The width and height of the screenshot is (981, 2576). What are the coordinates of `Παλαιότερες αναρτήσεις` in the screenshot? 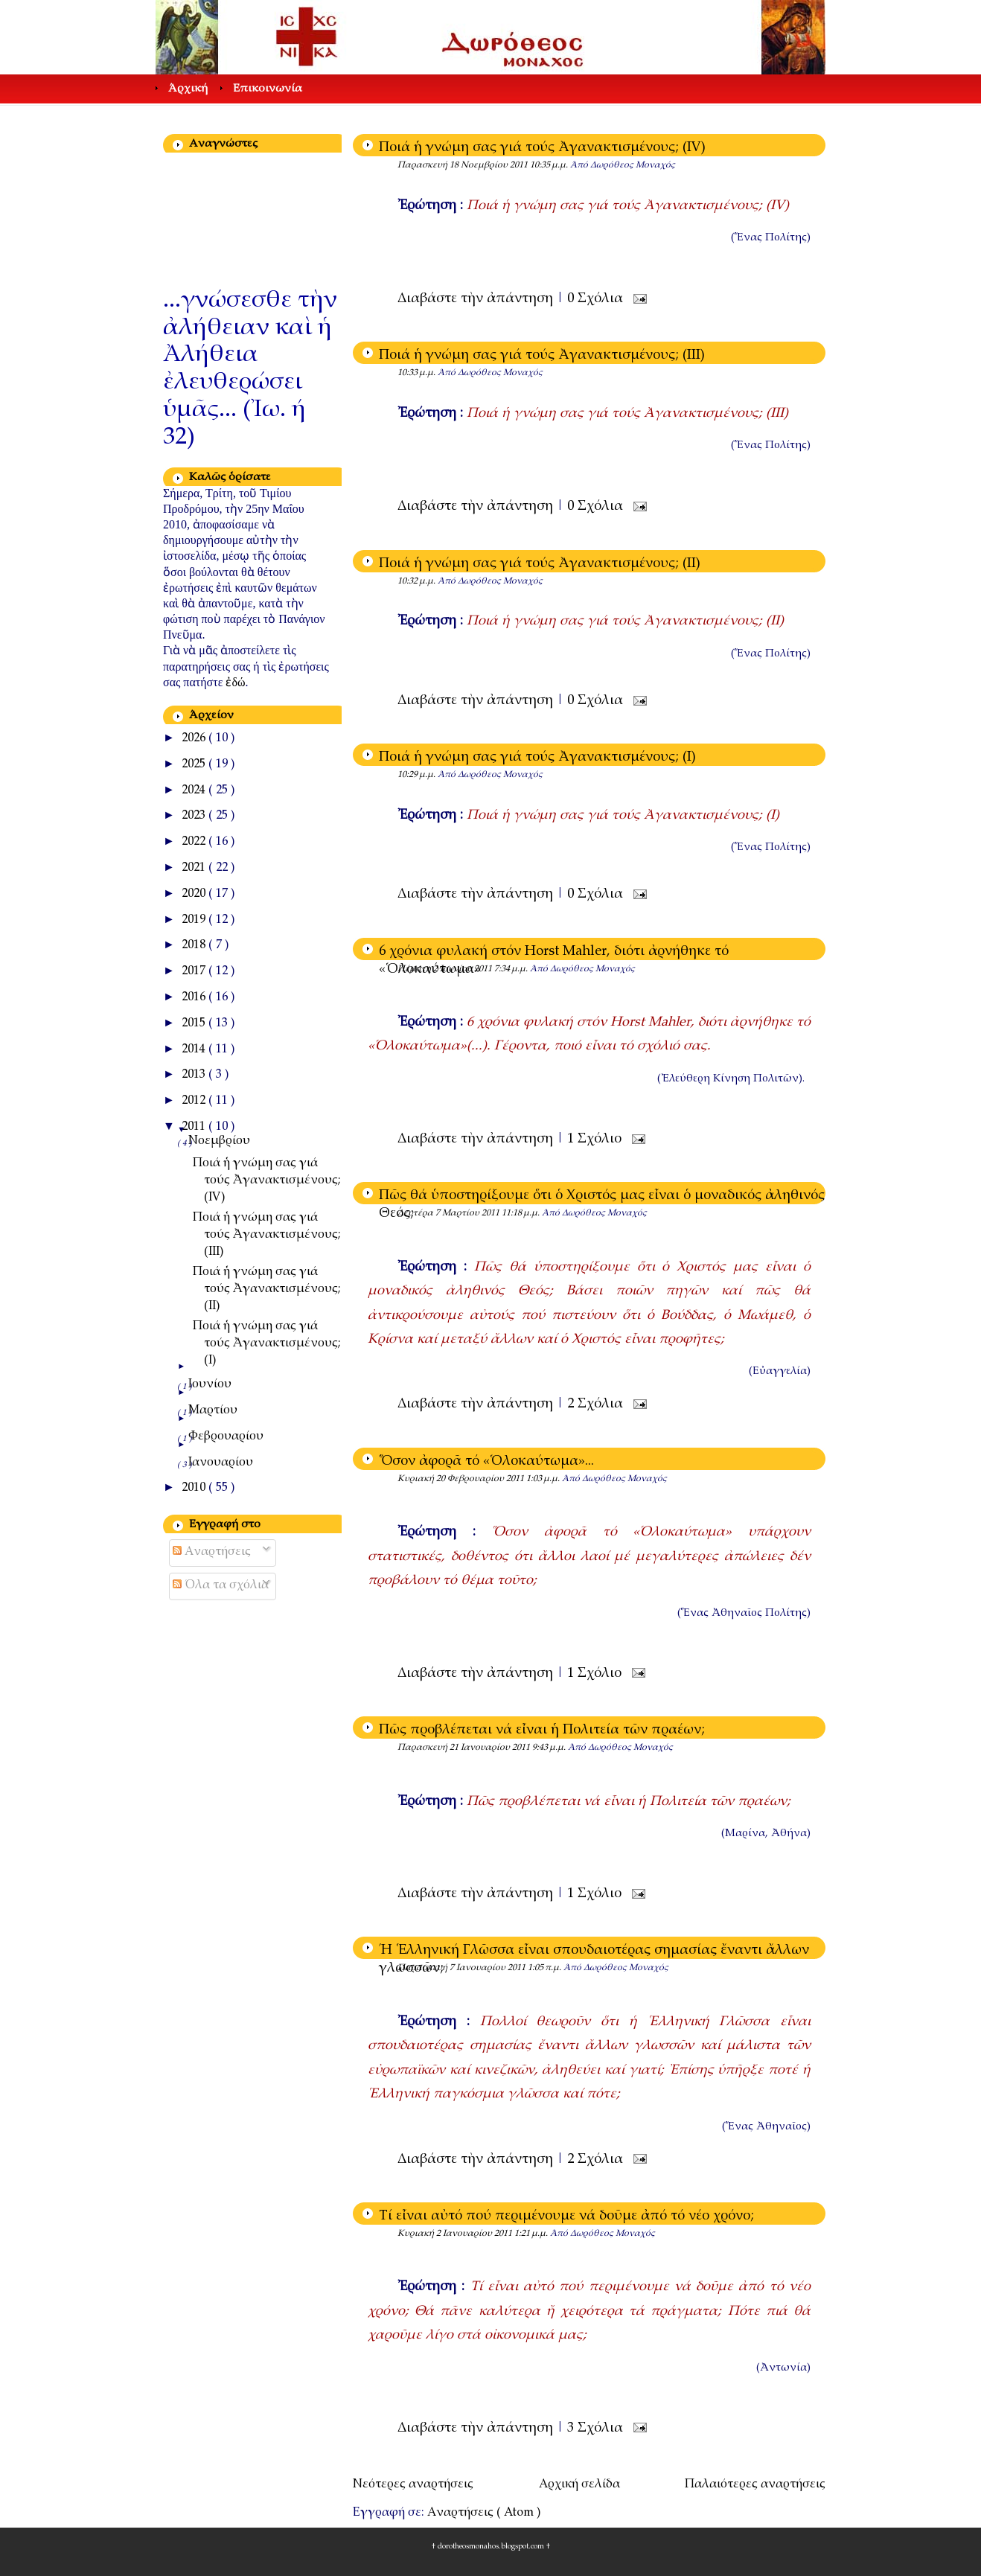 It's located at (755, 2484).